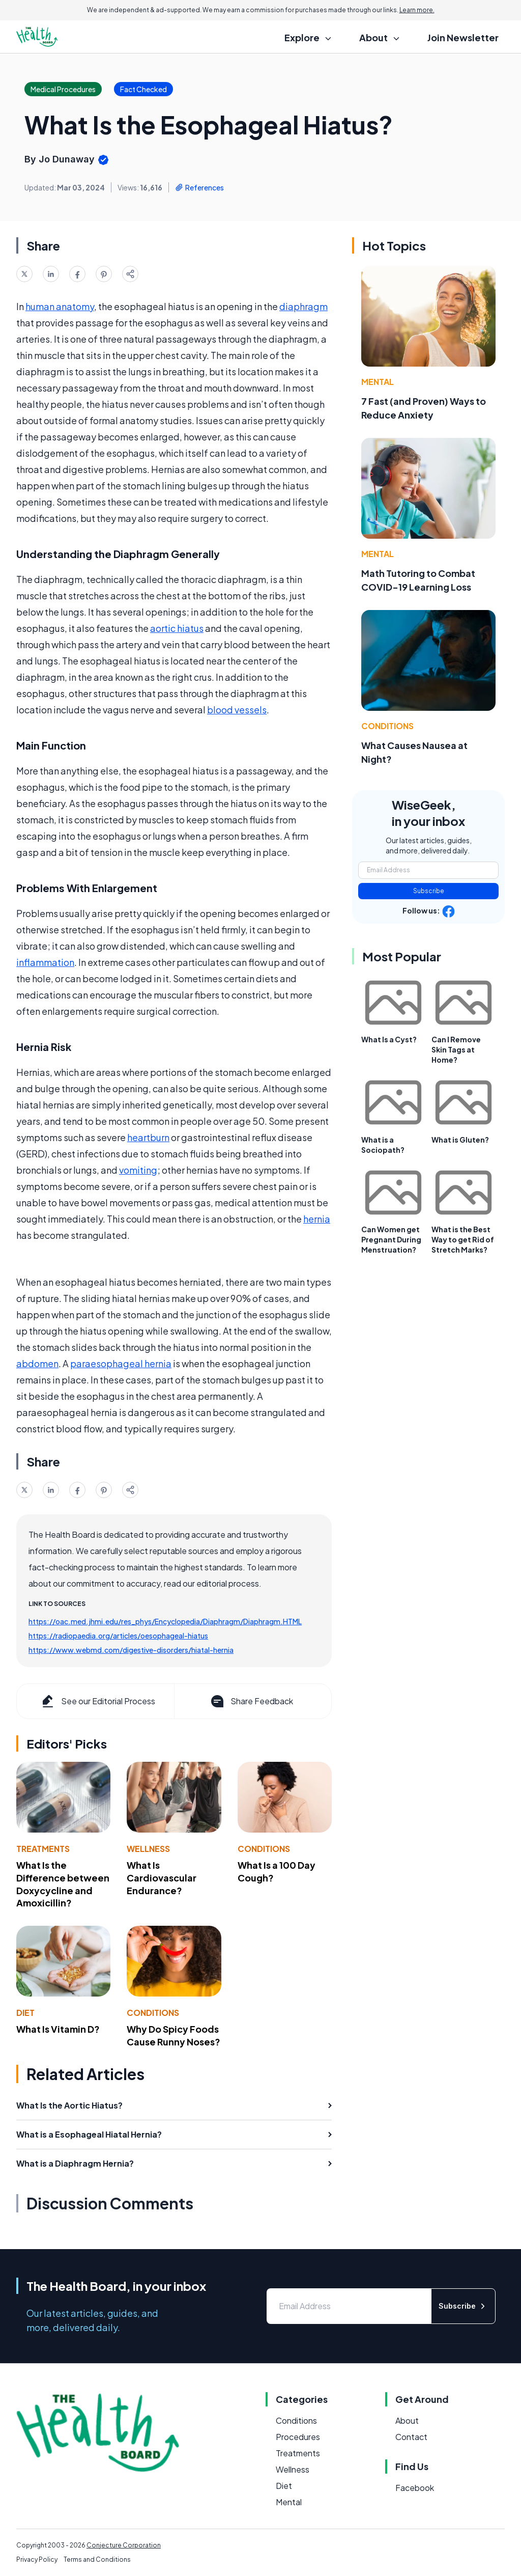 This screenshot has width=521, height=2576. What do you see at coordinates (414, 2487) in the screenshot?
I see `Facebook` at bounding box center [414, 2487].